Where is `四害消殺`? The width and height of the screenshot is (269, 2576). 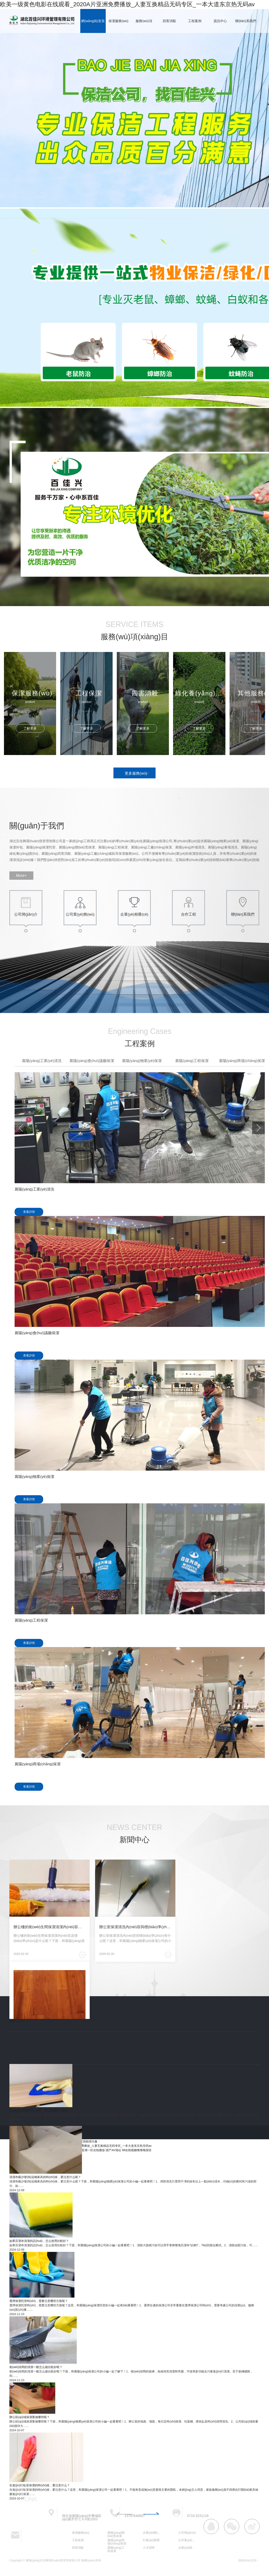 四害消殺 is located at coordinates (169, 21).